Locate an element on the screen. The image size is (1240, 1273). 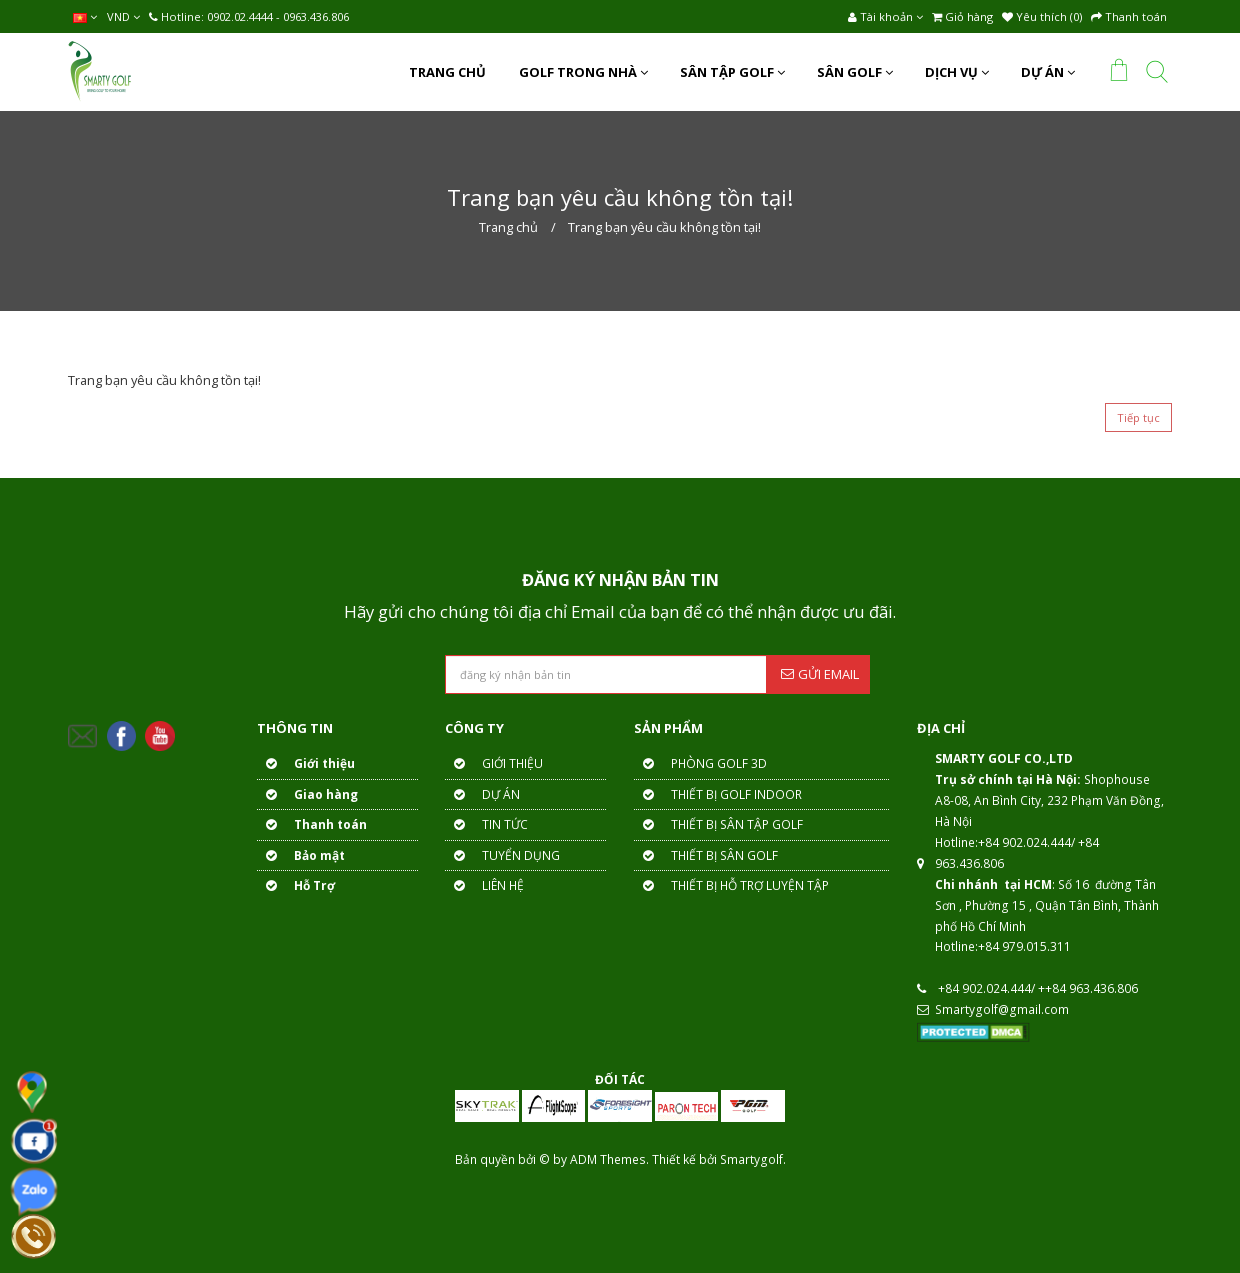
LIÊN HỆ is located at coordinates (484, 885).